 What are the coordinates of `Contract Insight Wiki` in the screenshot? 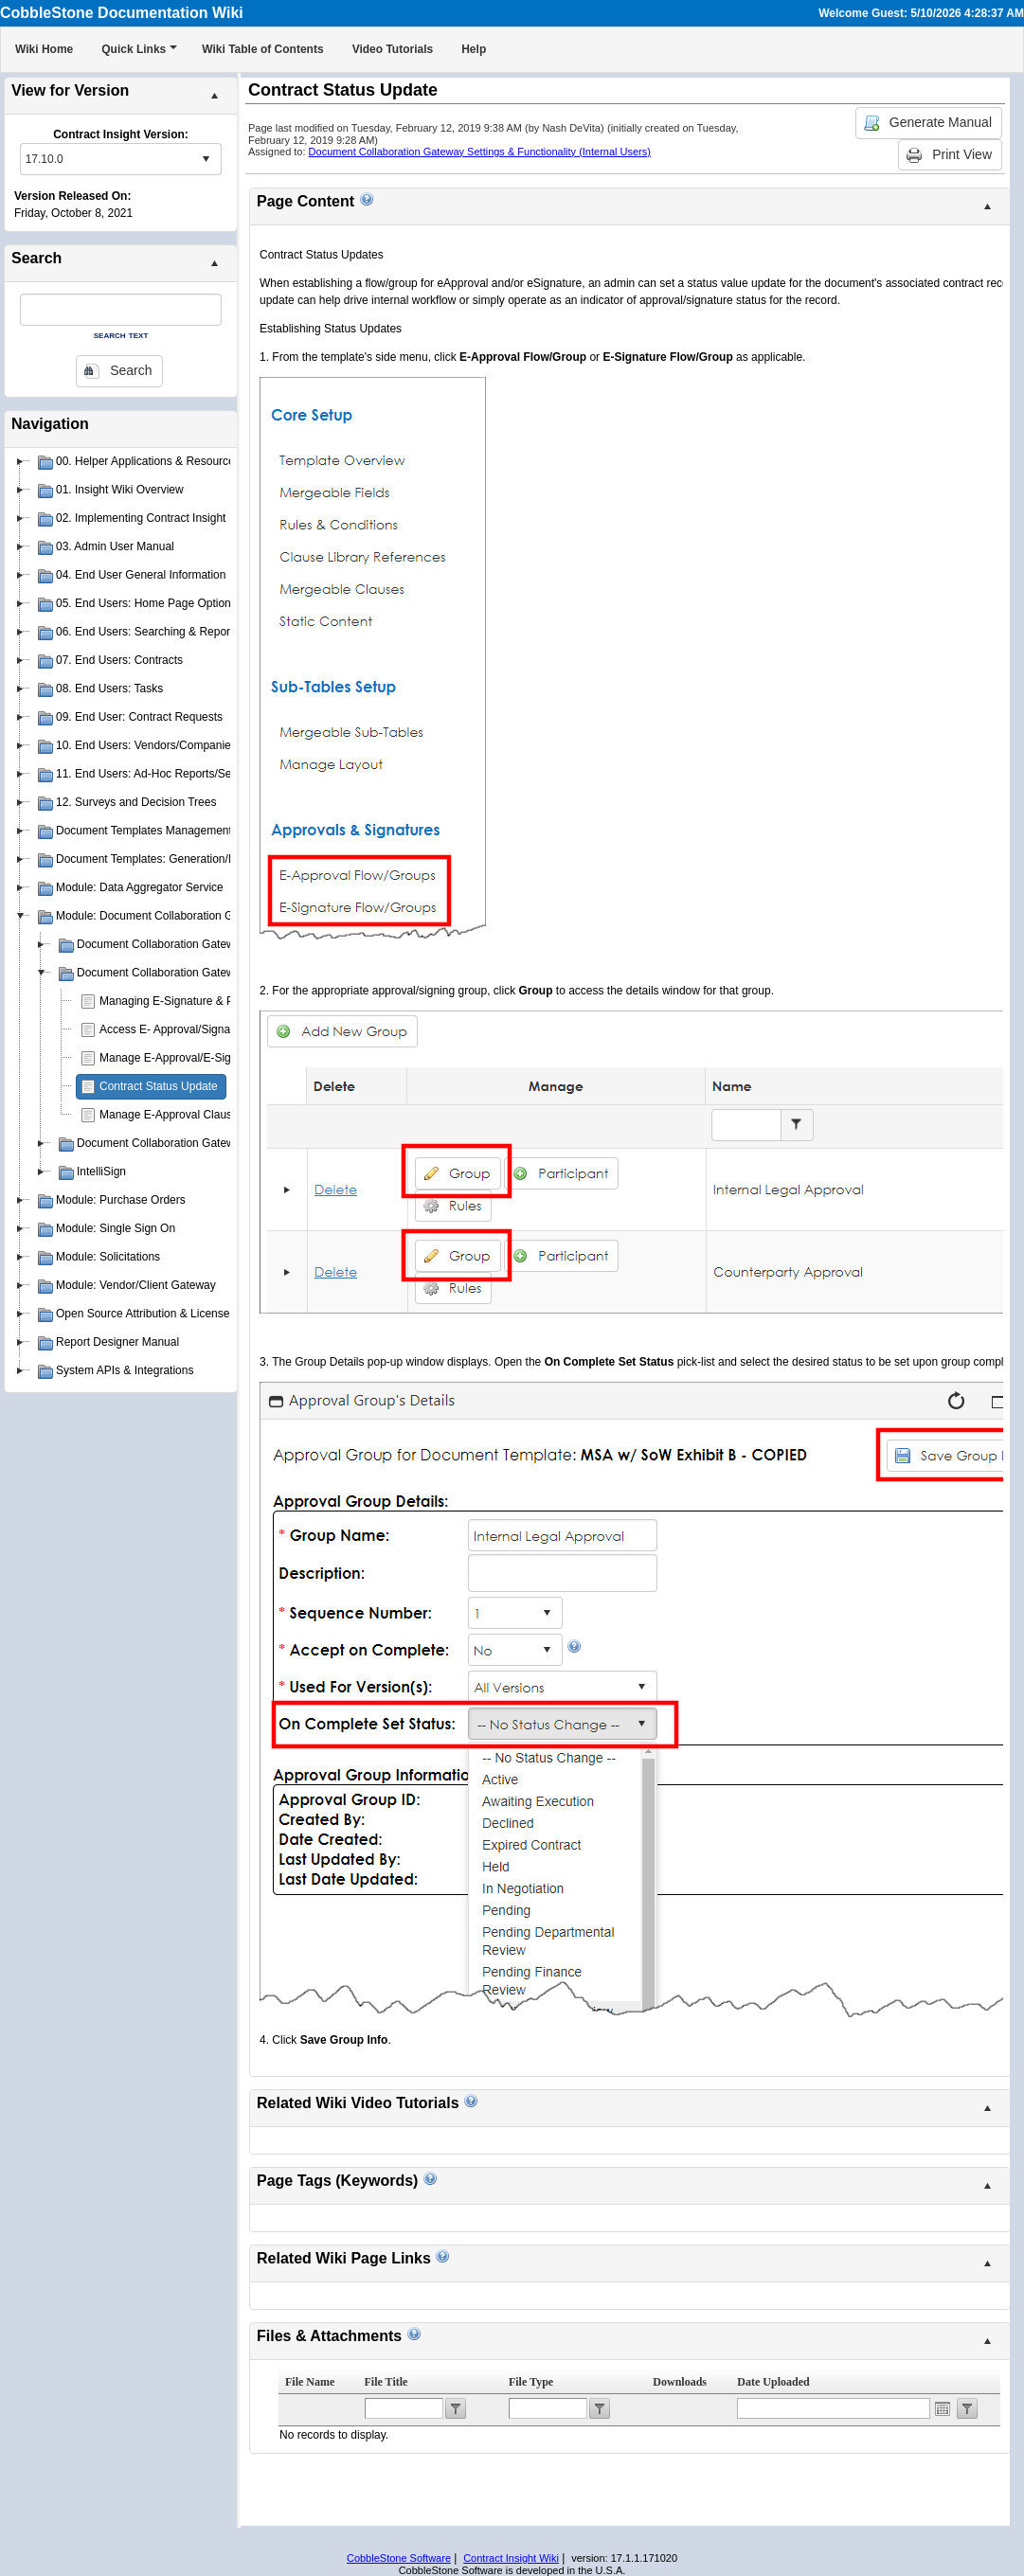 It's located at (511, 2558).